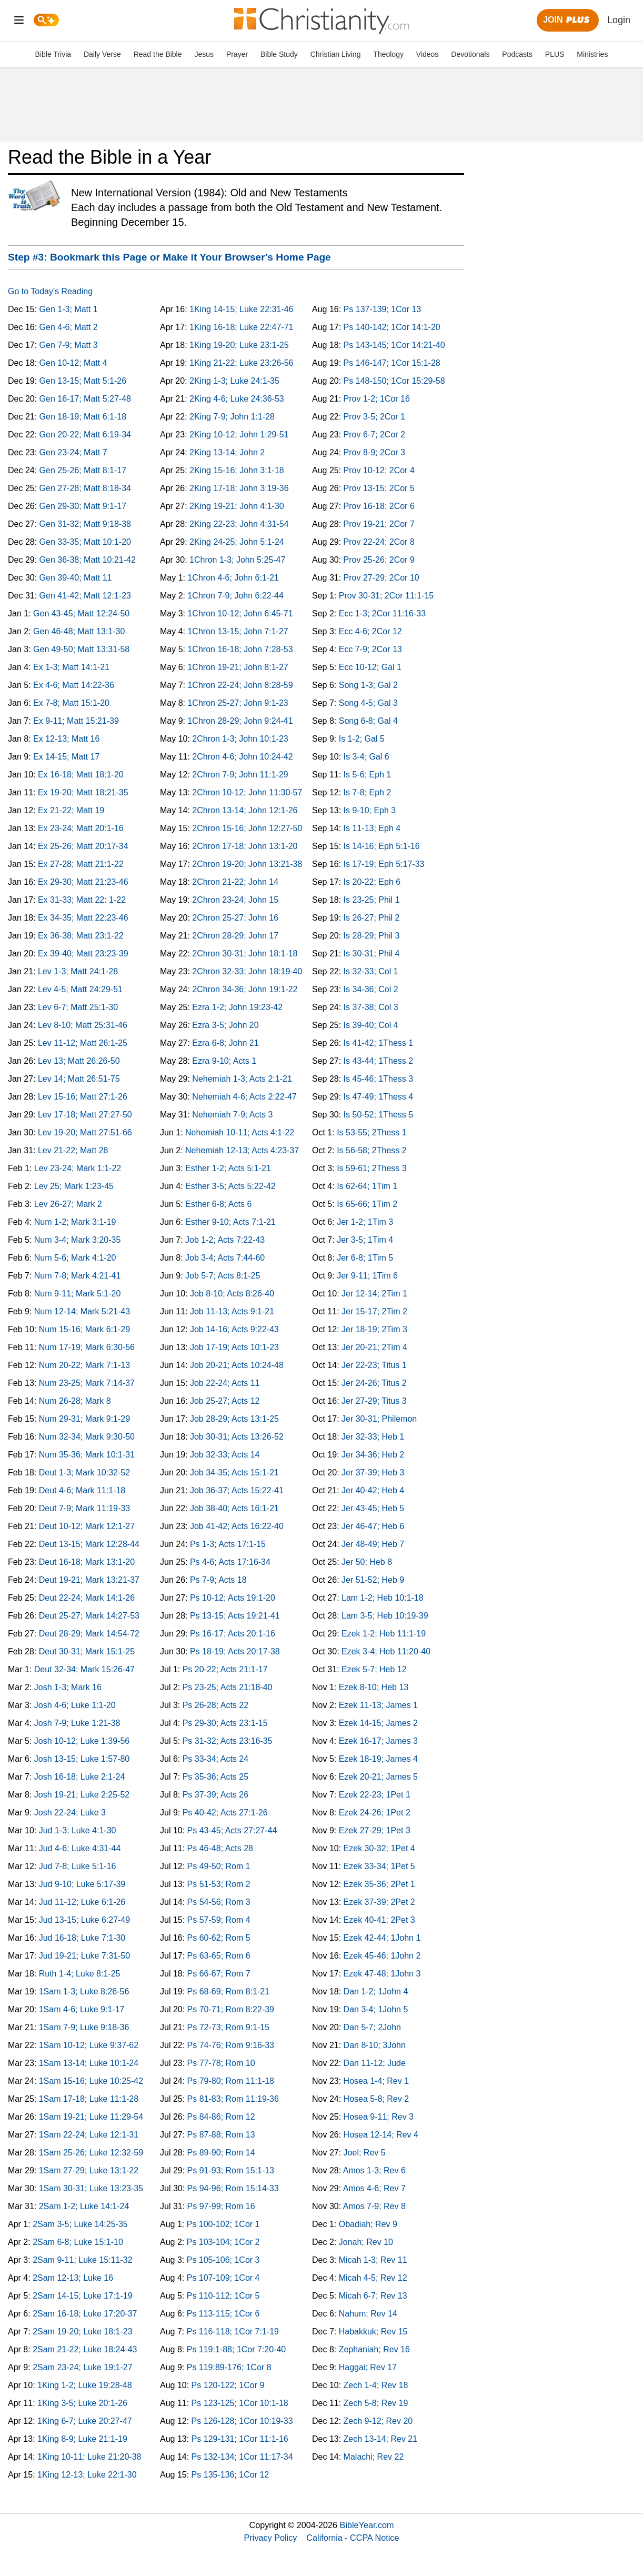 The width and height of the screenshot is (643, 2576). I want to click on 2Sam 1-2; Luke 14:1-24, so click(84, 2206).